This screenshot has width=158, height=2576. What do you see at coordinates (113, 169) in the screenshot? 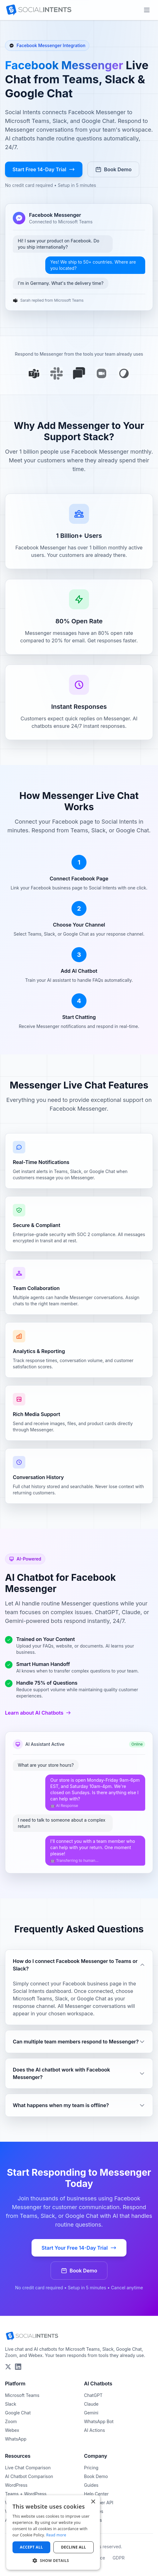
I see `Book Demo` at bounding box center [113, 169].